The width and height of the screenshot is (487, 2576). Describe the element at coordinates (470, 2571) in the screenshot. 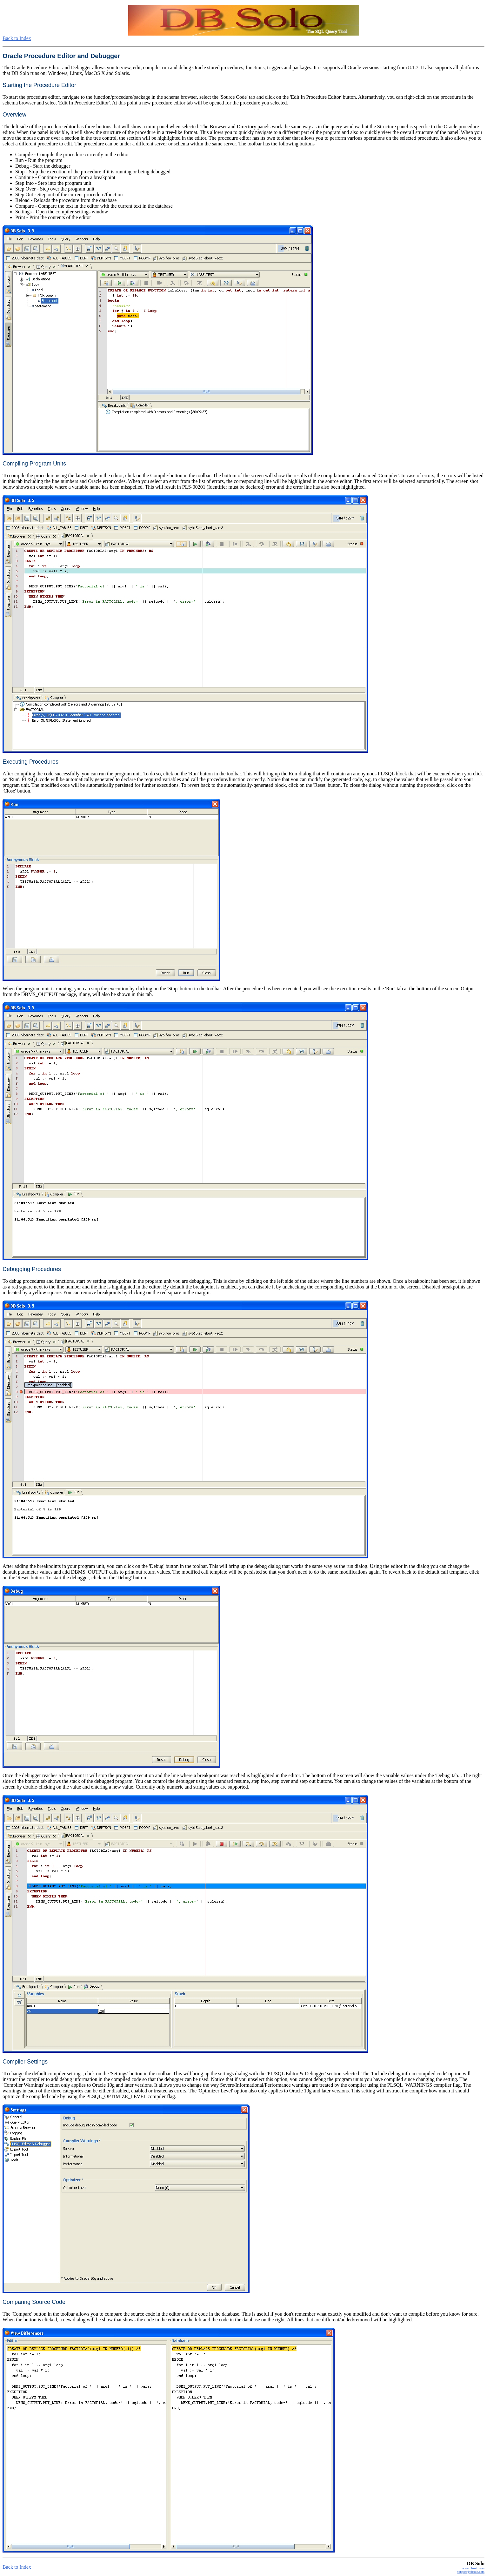

I see `support@dbsolo.com` at that location.